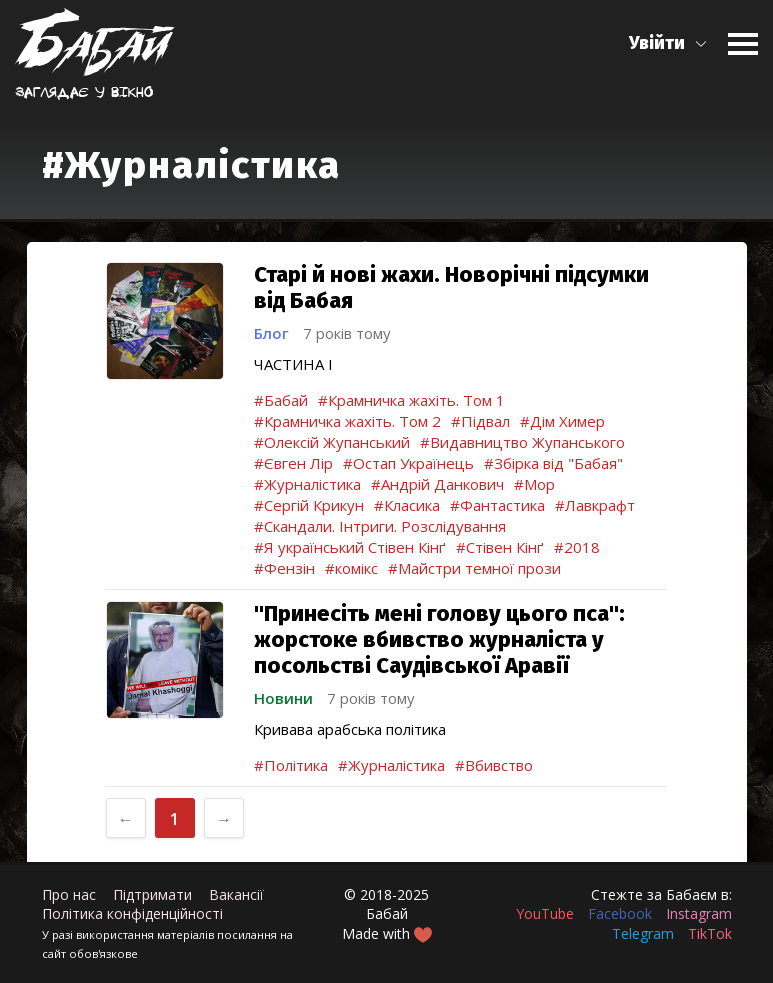 The image size is (773, 983). Describe the element at coordinates (347, 421) in the screenshot. I see `#Крамничка жахіть. Том 2` at that location.